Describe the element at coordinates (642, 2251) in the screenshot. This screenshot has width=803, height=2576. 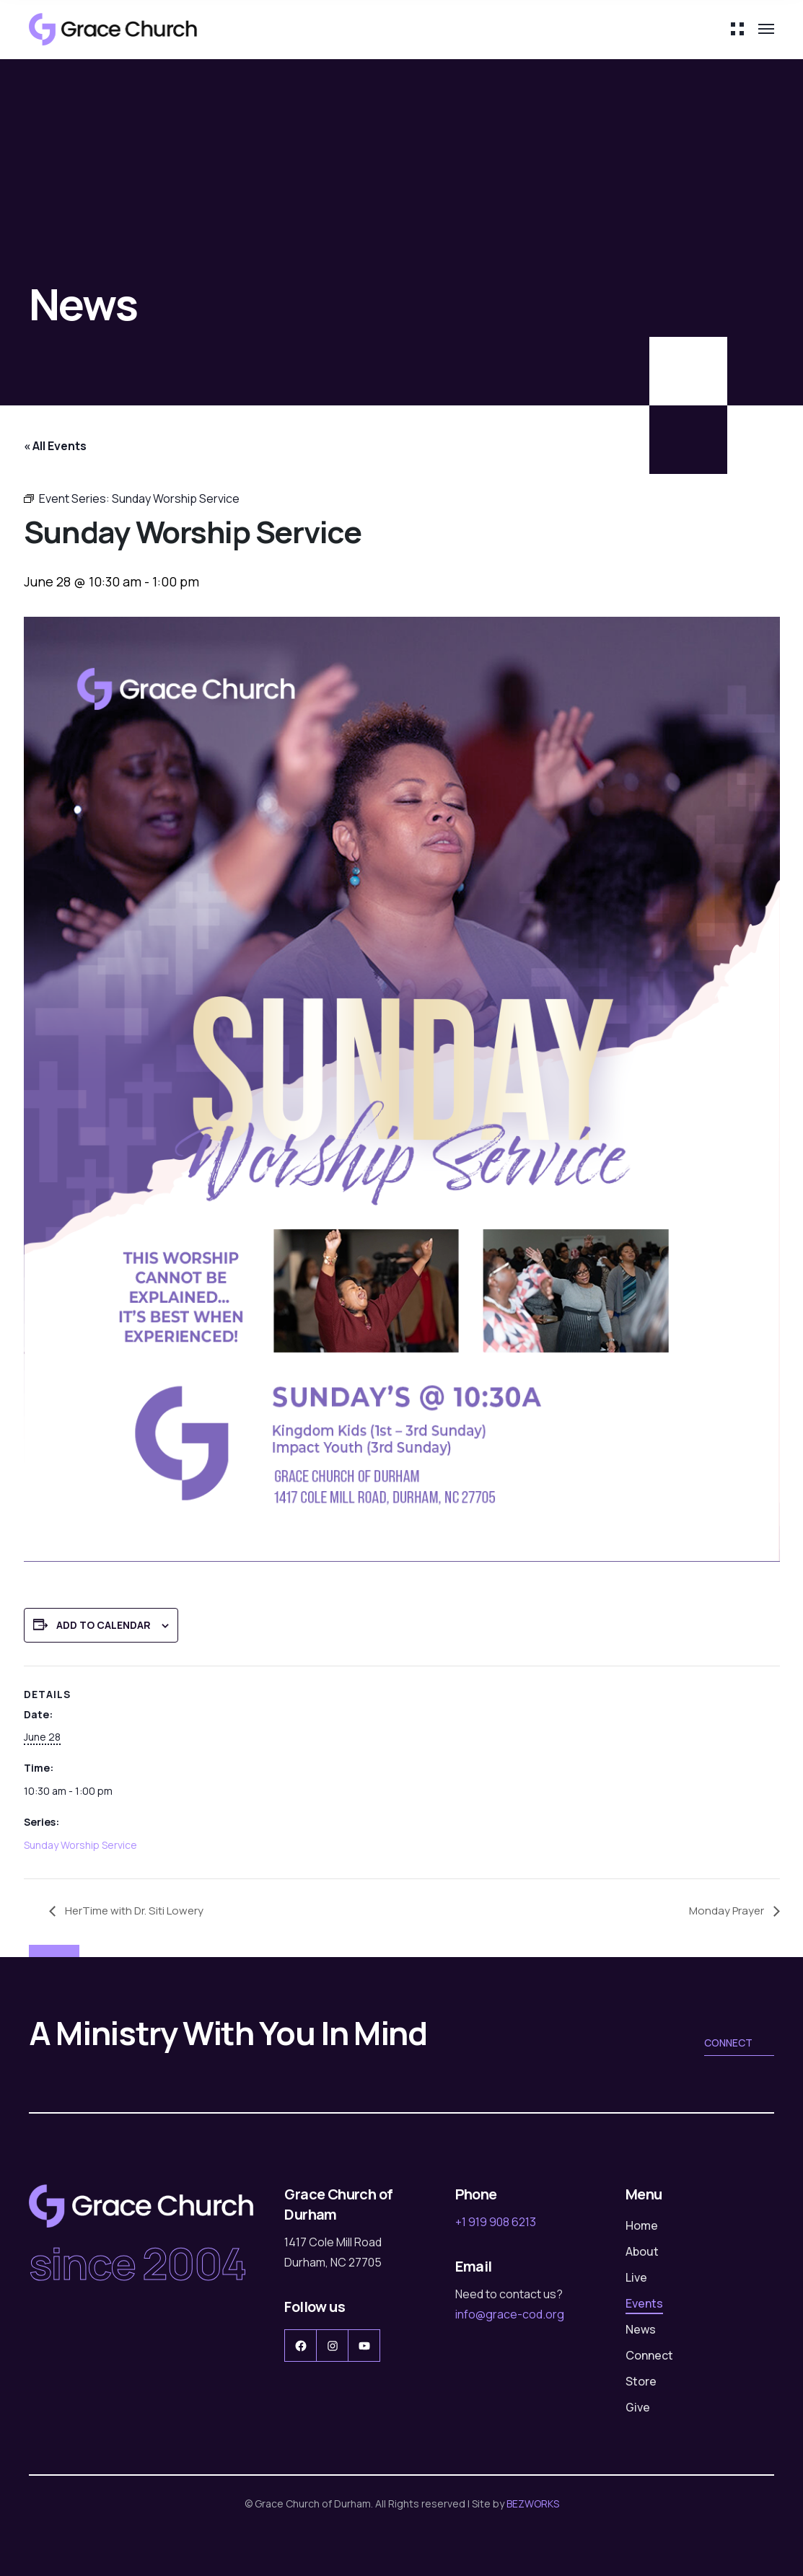
I see `About` at that location.